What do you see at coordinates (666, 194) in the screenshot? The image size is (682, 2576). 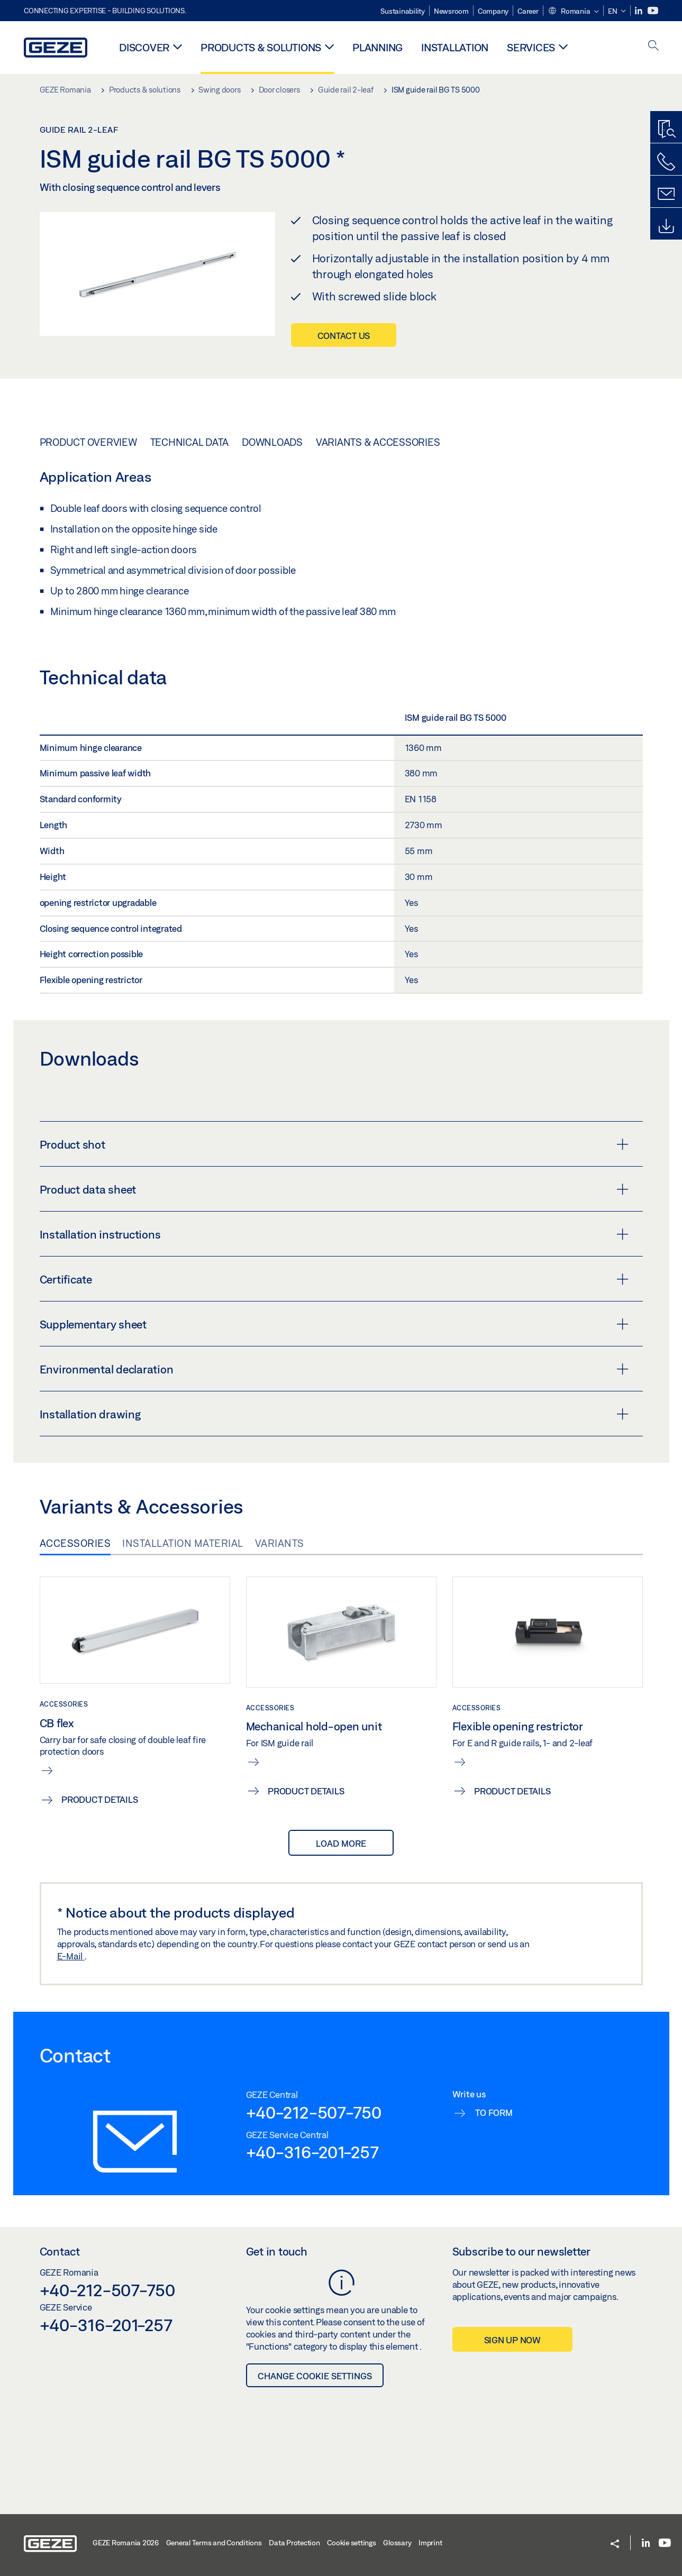 I see `[Contact form]` at bounding box center [666, 194].